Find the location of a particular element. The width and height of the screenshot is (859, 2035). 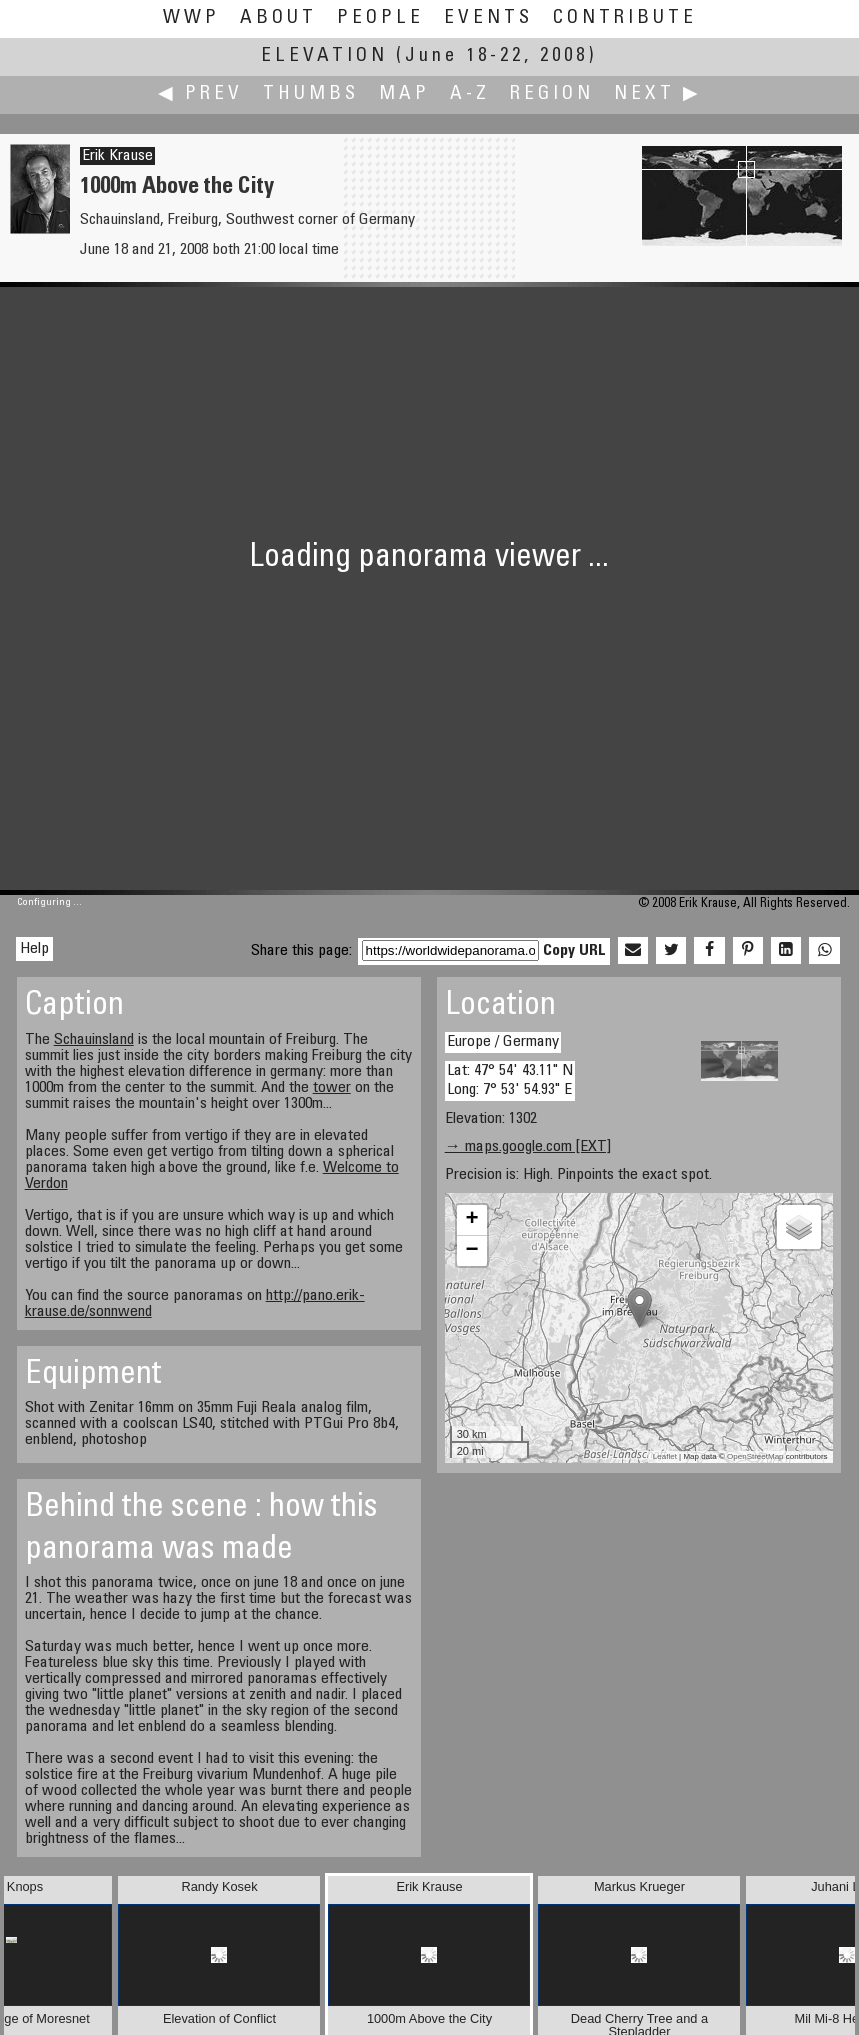

Help is located at coordinates (34, 949).